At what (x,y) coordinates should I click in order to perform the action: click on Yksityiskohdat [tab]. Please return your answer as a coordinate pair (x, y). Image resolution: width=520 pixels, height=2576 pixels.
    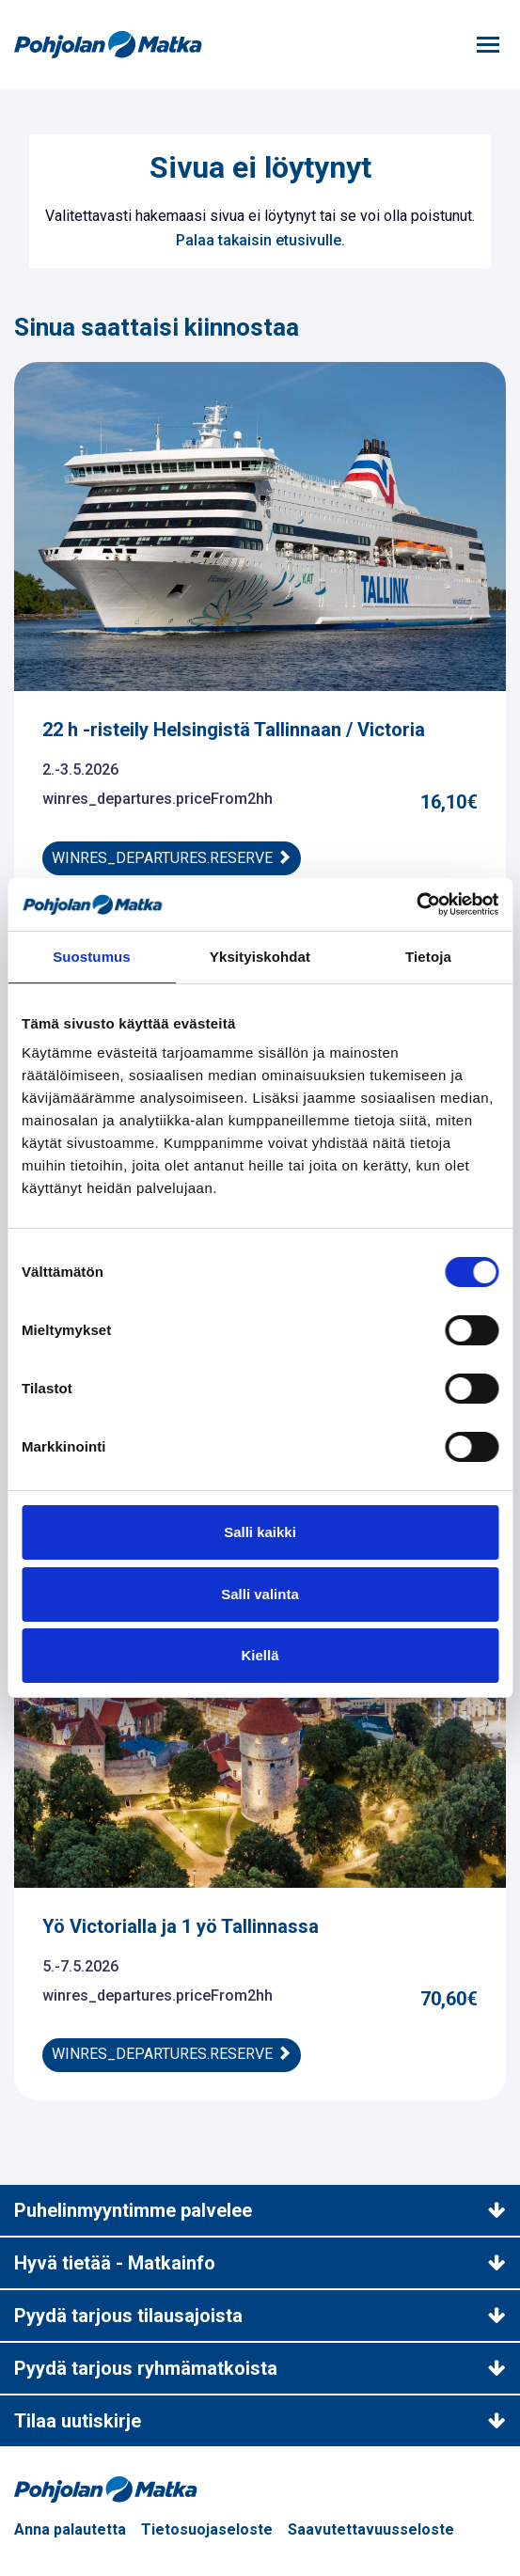
    Looking at the image, I should click on (260, 957).